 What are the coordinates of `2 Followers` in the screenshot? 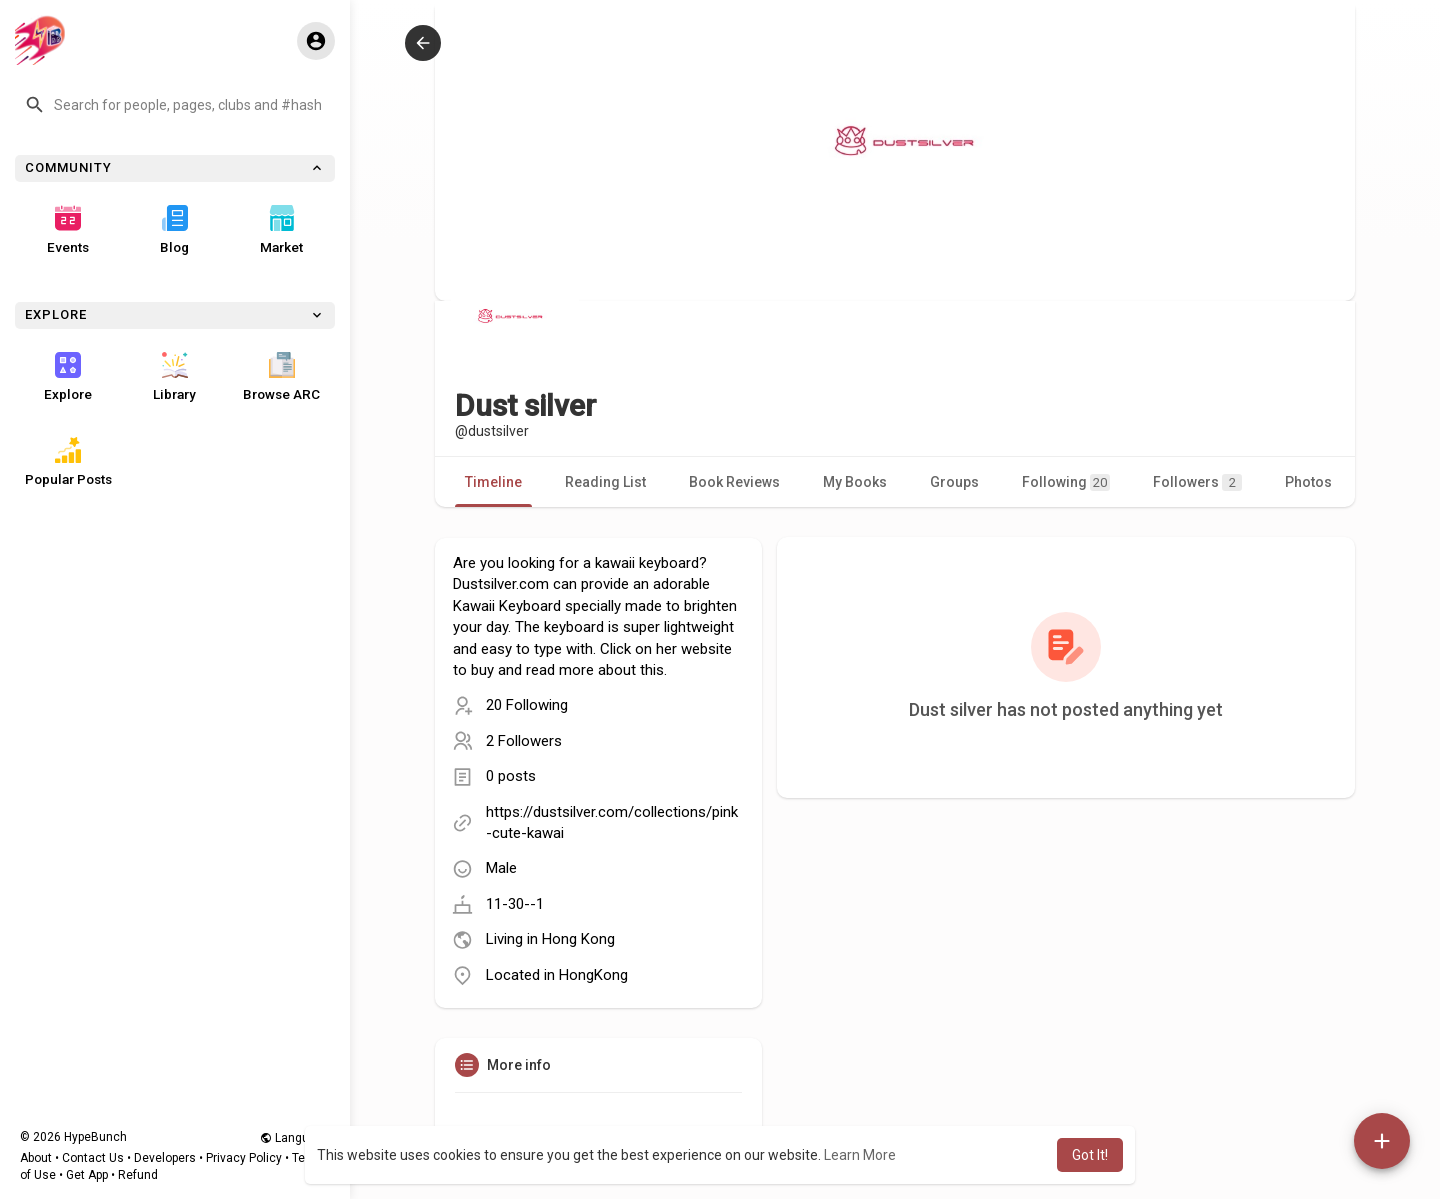 It's located at (524, 741).